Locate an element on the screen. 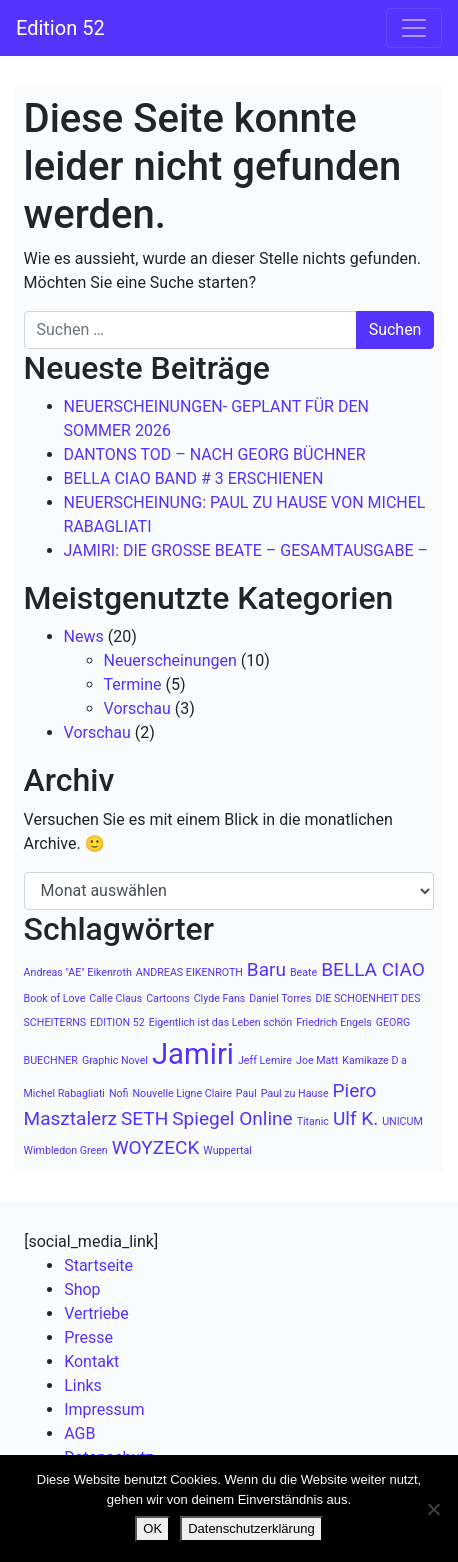  Andreas "AE" Eikenroth [Andreas "AE" Eikenroth (1 Eintrag)] is located at coordinates (78, 972).